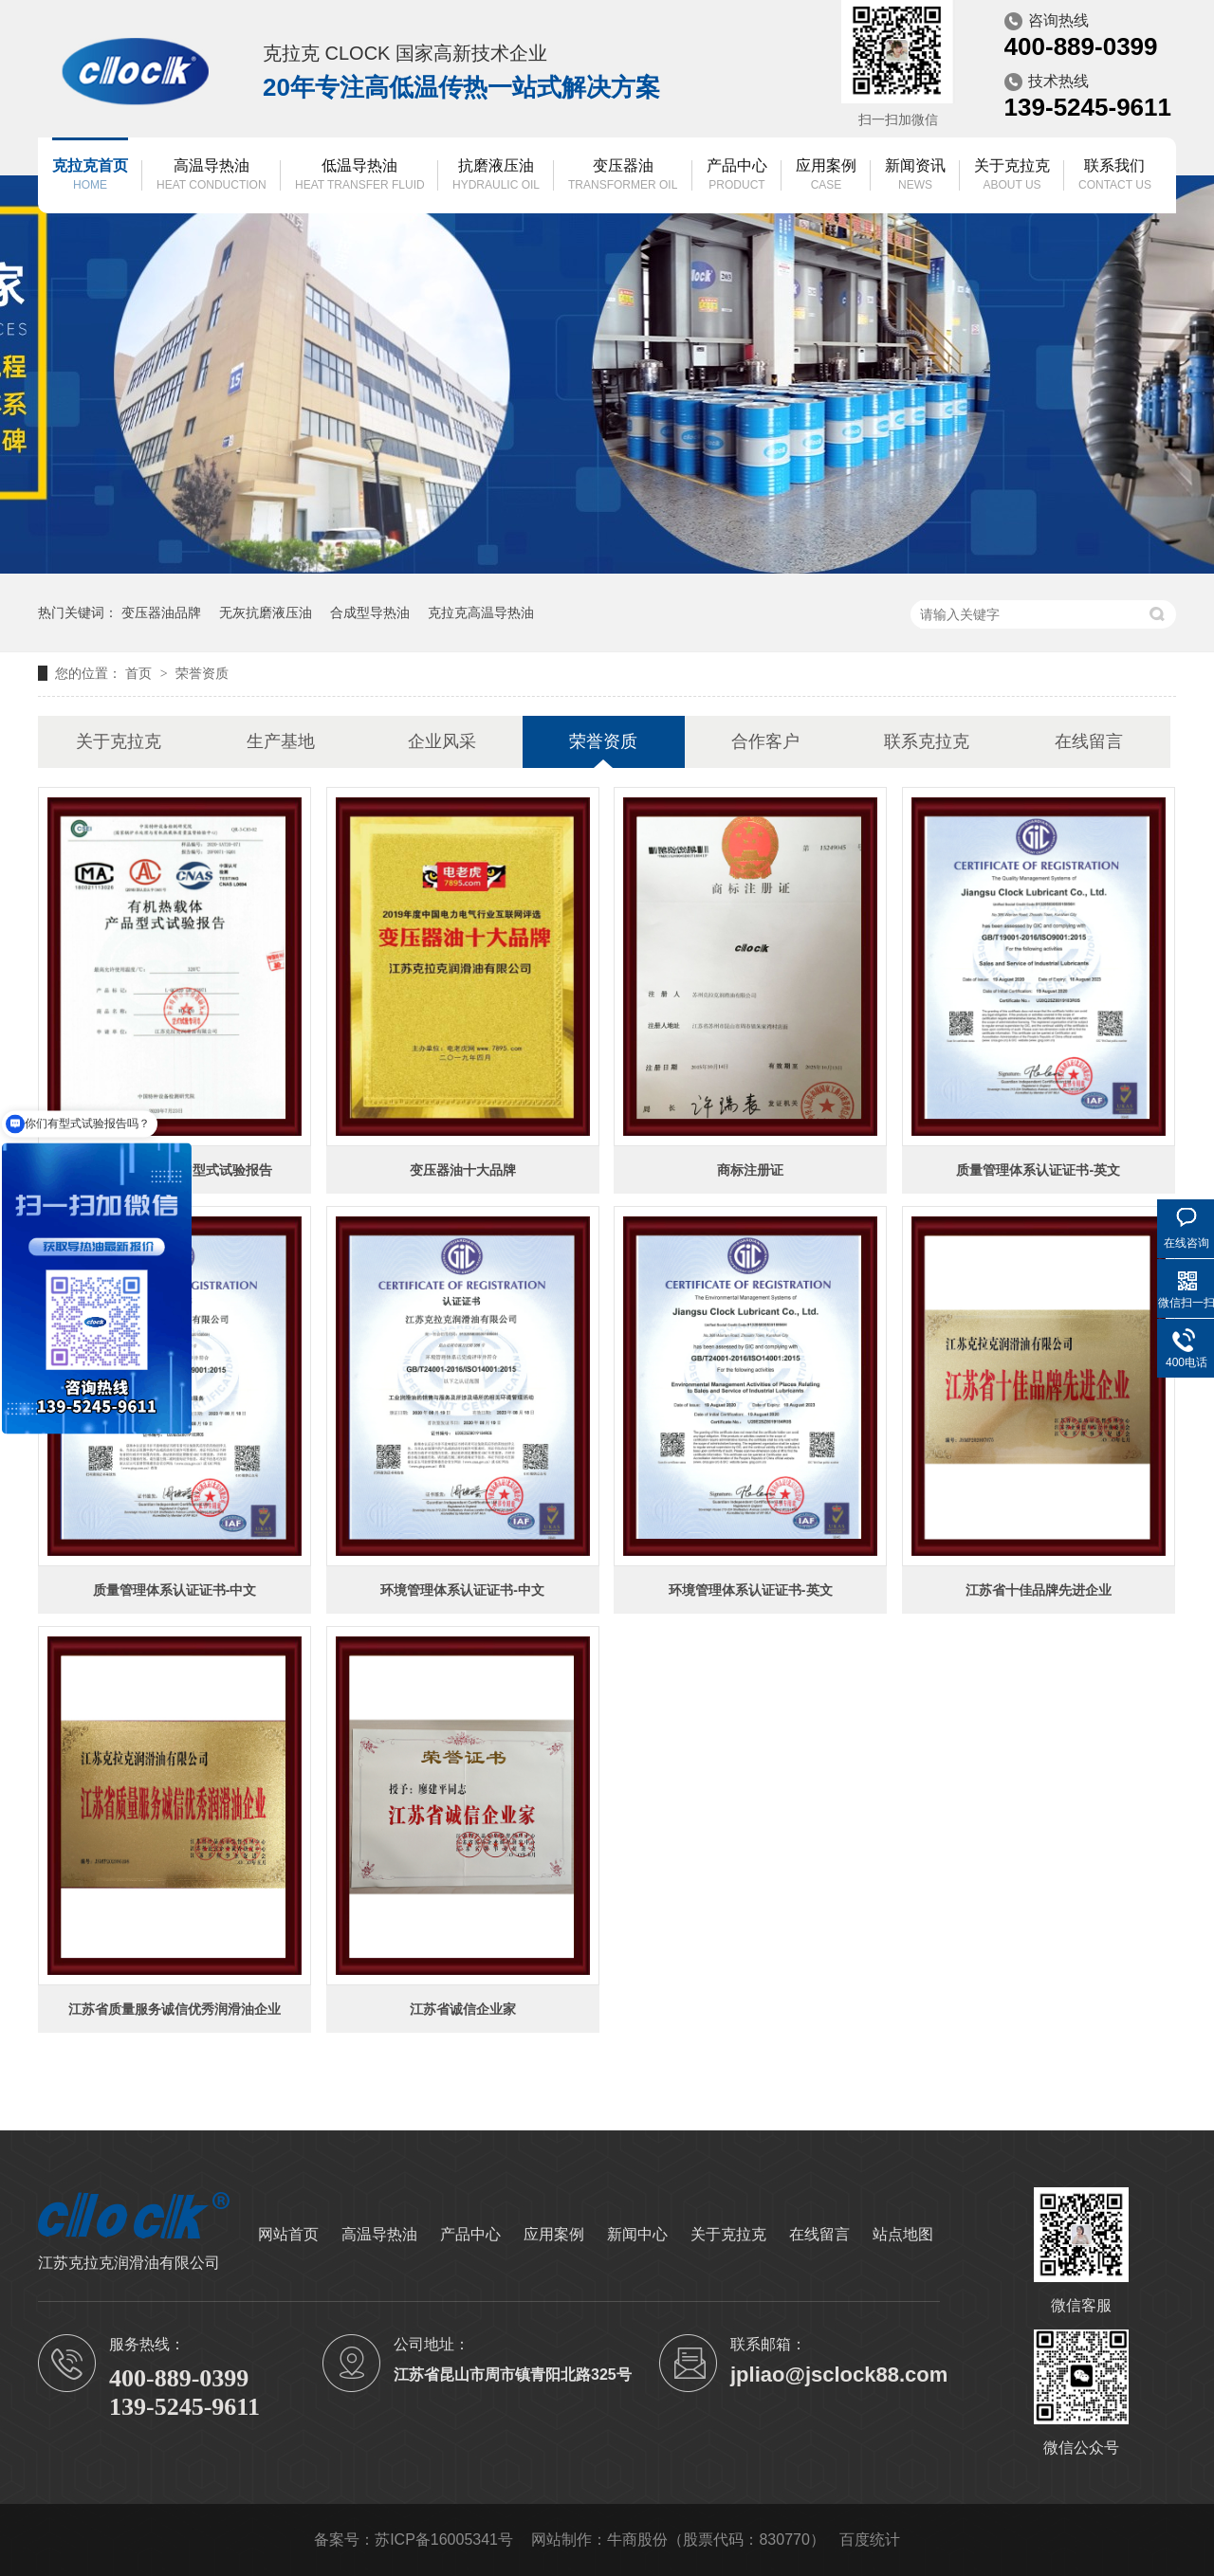 The width and height of the screenshot is (1214, 2576). I want to click on 在线留言, so click(1089, 741).